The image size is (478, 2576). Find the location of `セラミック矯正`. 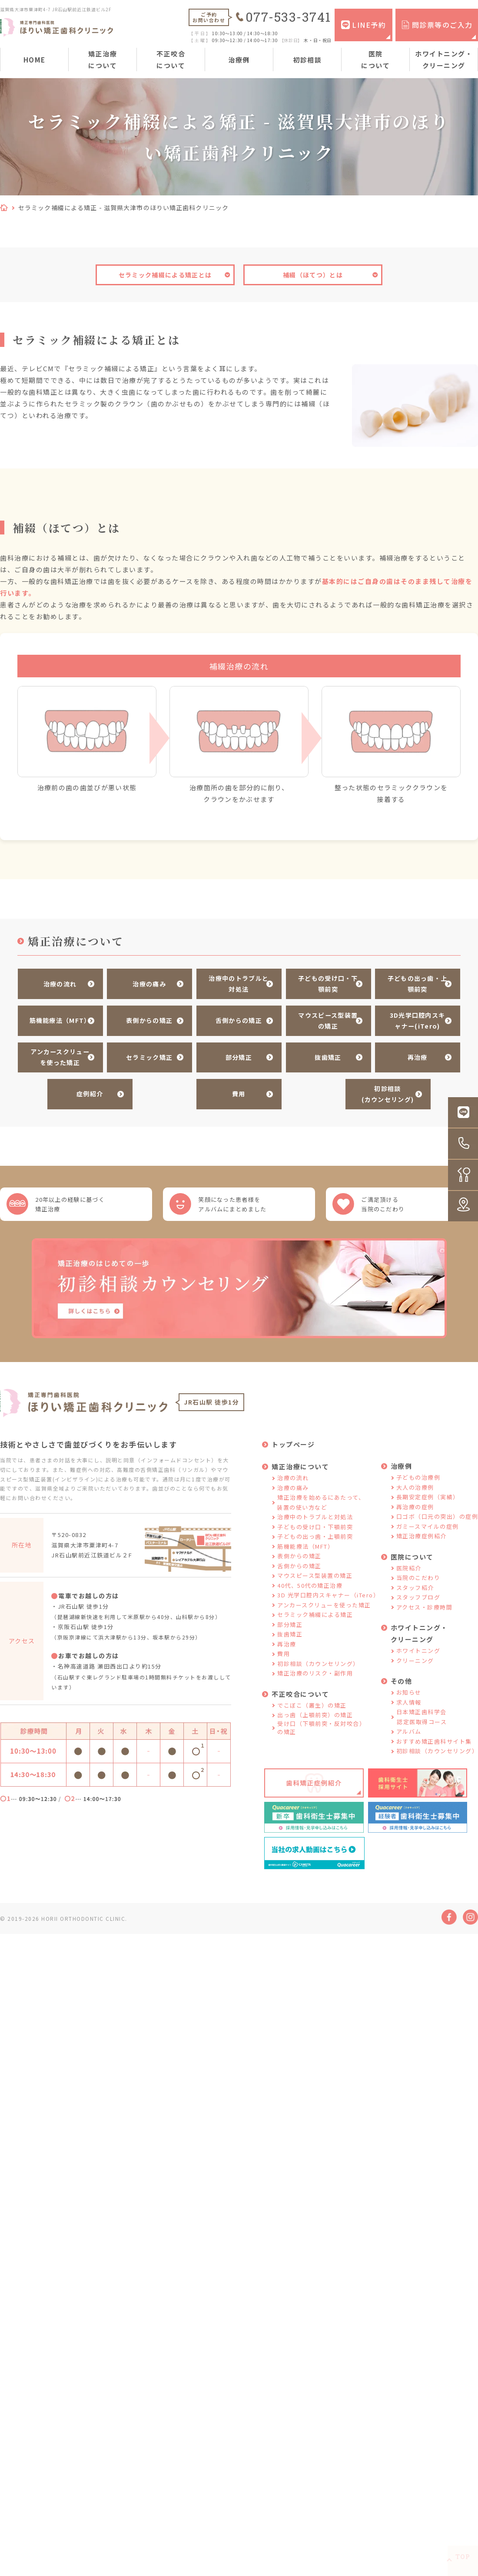

セラミック矯正 is located at coordinates (146, 1051).